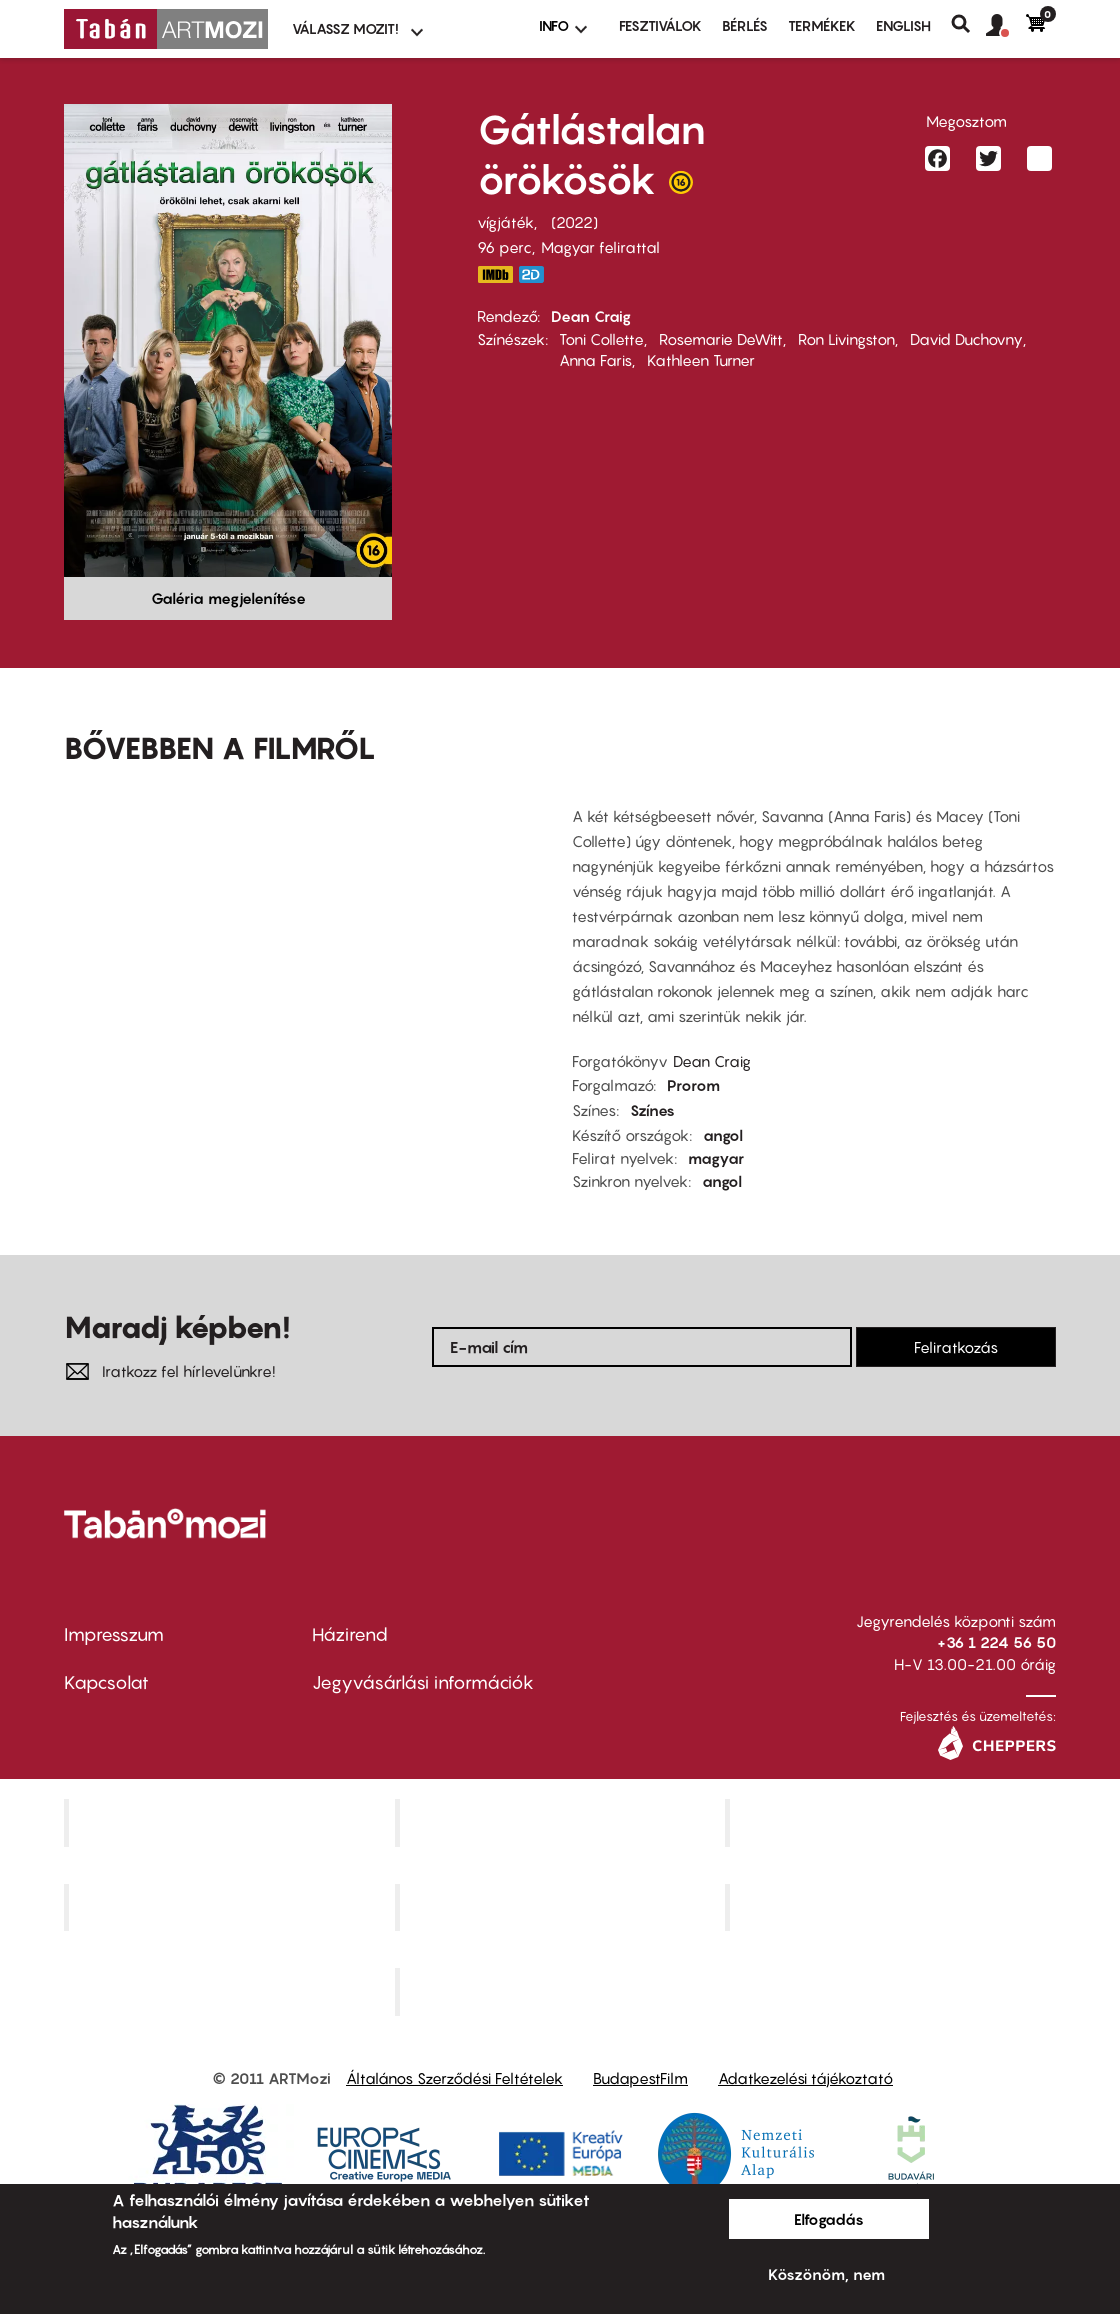 This screenshot has width=1120, height=2314. What do you see at coordinates (660, 25) in the screenshot?
I see `Fesztiválok` at bounding box center [660, 25].